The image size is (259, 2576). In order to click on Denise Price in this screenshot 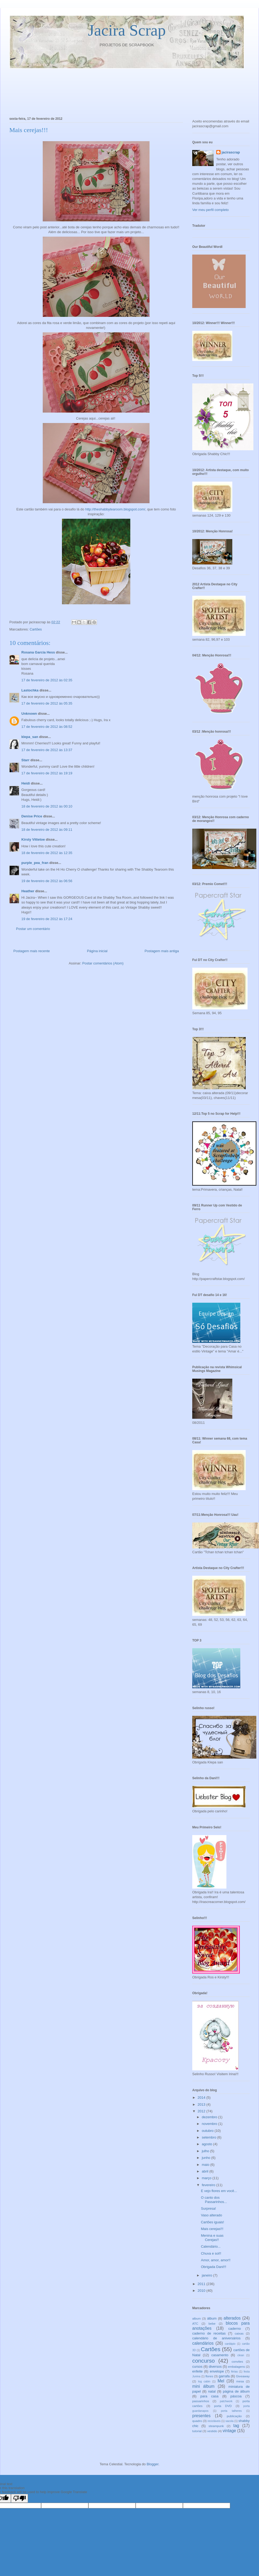, I will do `click(31, 816)`.